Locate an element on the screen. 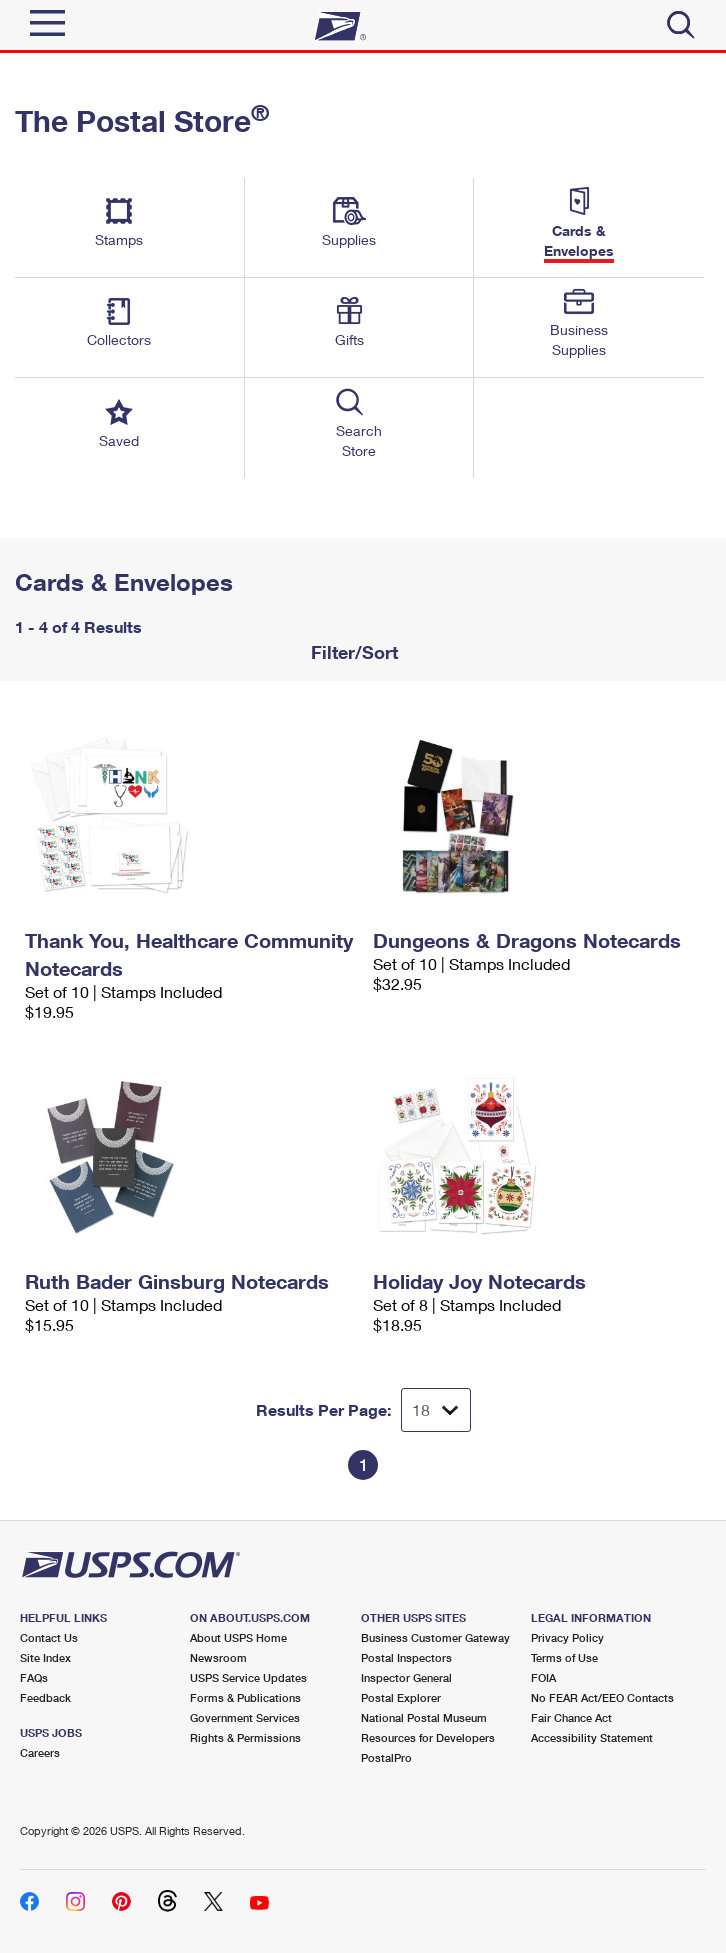  Terms of Use is located at coordinates (564, 1657).